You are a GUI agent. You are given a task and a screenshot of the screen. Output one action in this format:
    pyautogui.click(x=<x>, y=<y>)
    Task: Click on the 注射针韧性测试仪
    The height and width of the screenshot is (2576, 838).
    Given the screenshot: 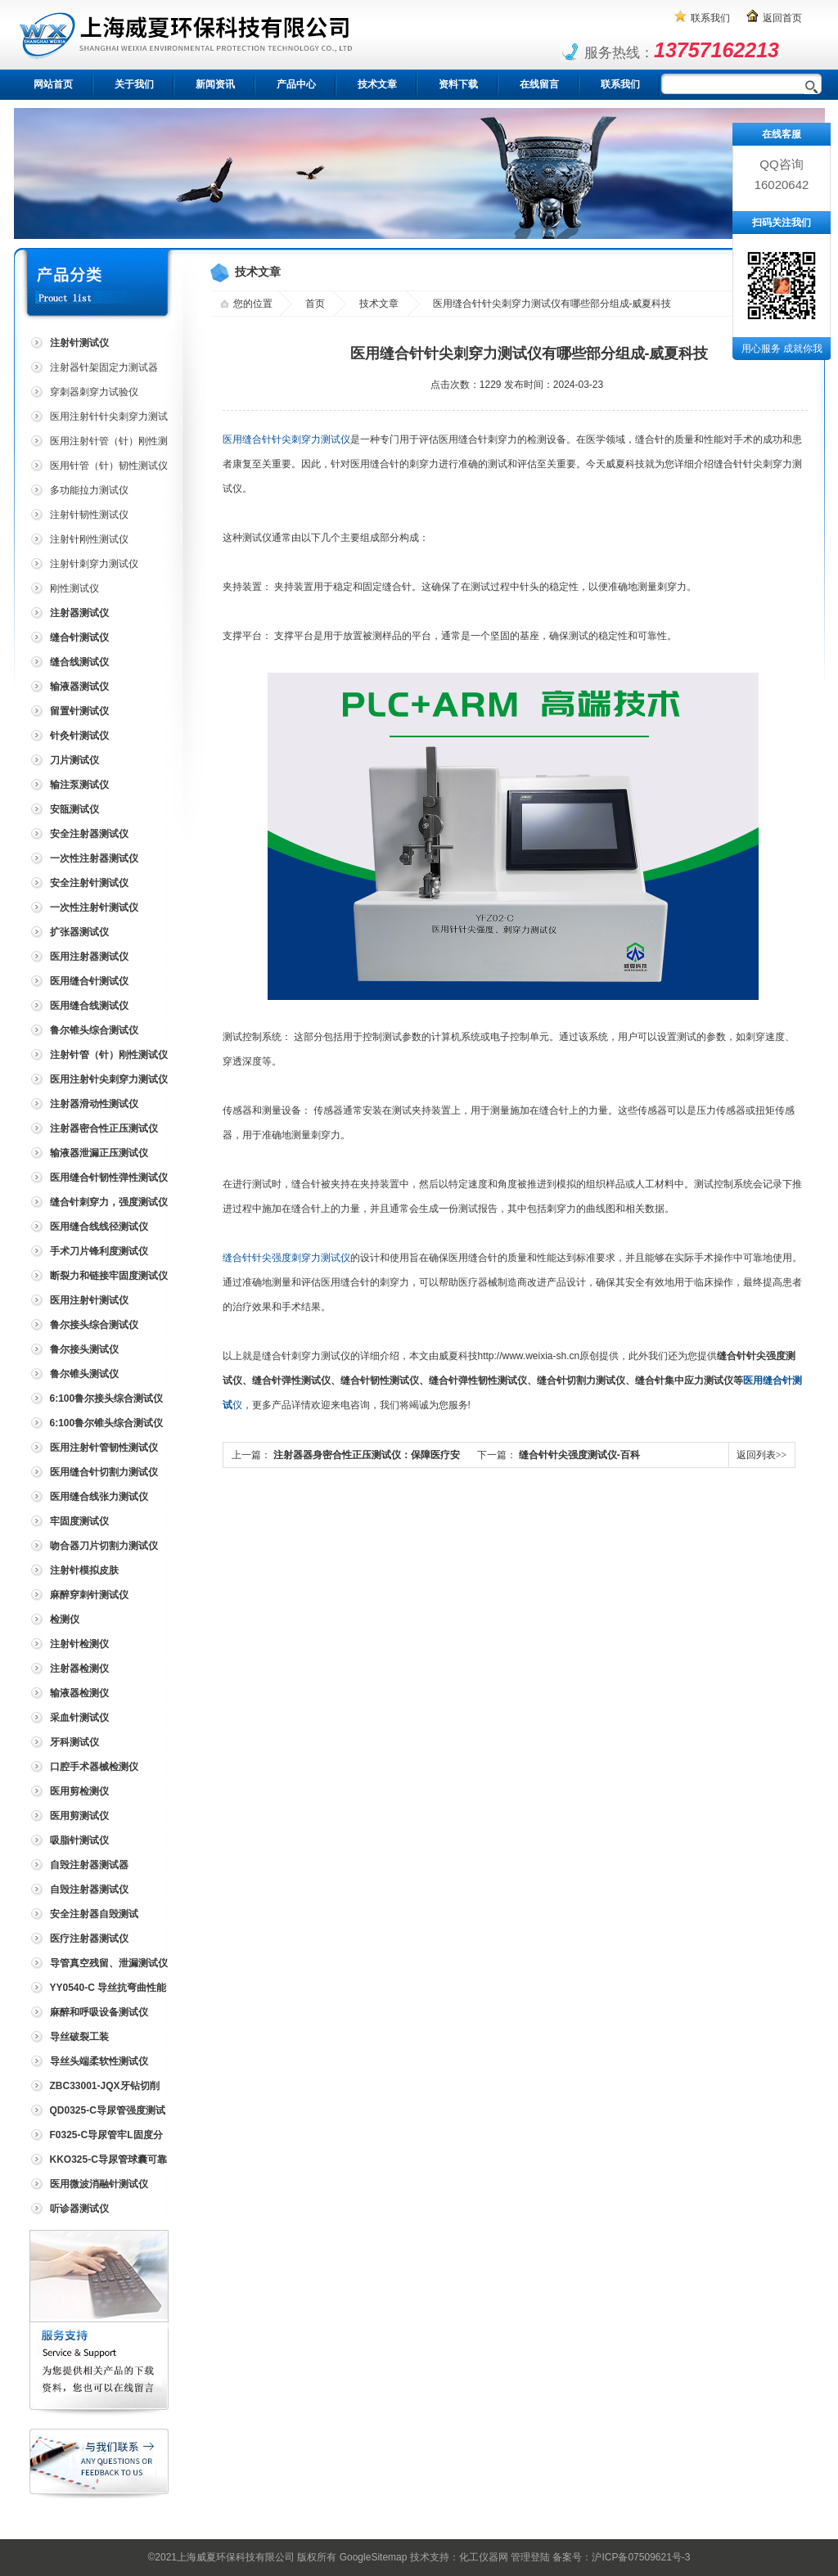 What is the action you would take?
    pyautogui.click(x=89, y=514)
    